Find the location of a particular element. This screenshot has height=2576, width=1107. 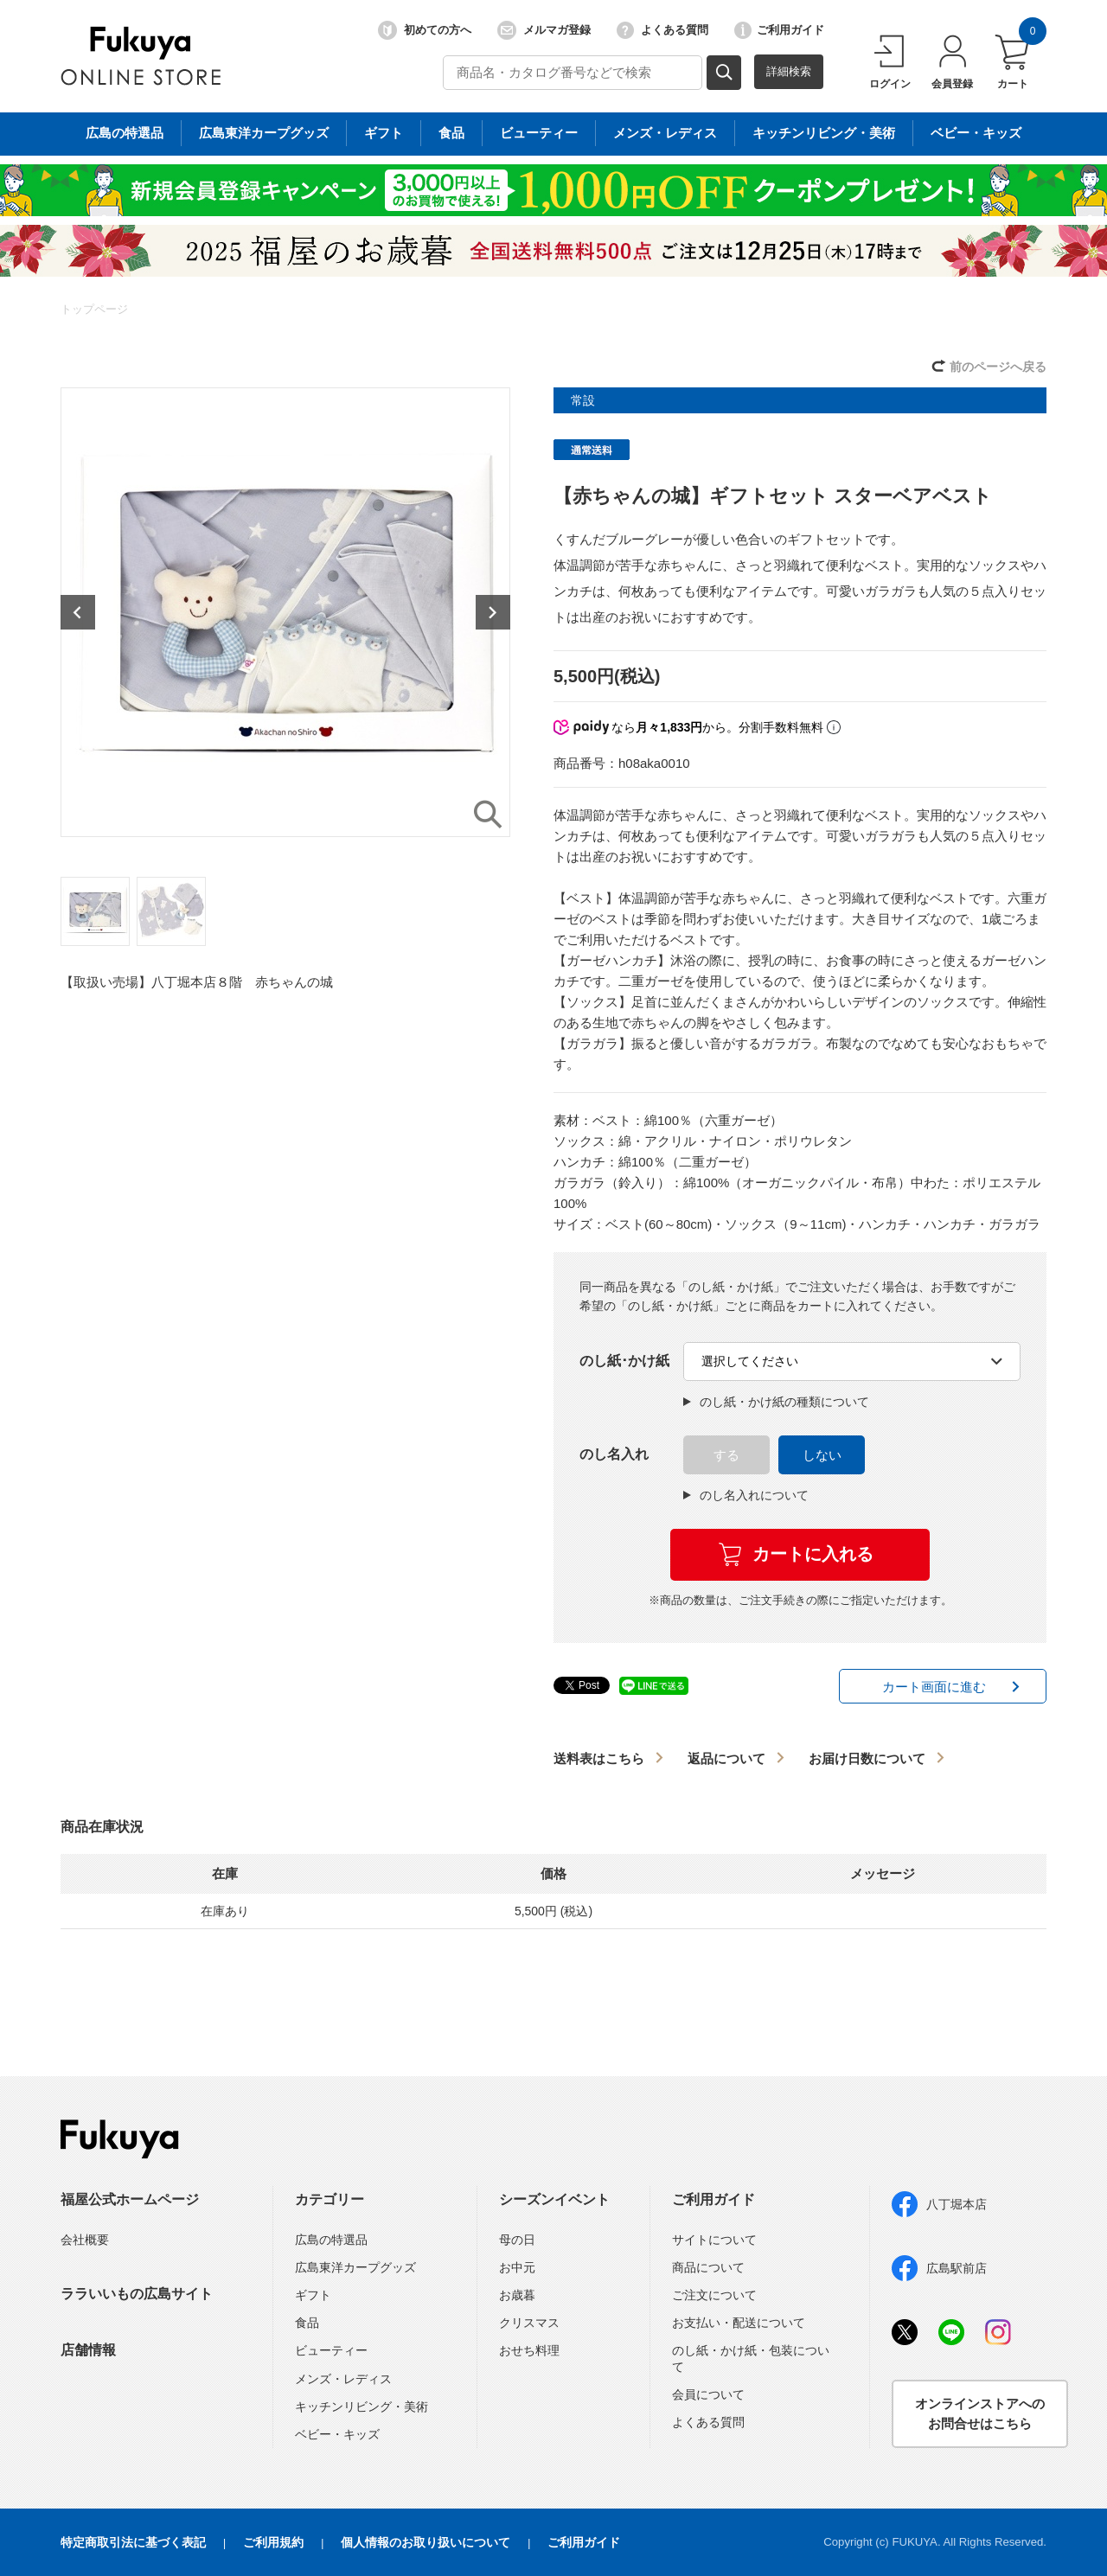

ビューティー is located at coordinates (331, 2350).